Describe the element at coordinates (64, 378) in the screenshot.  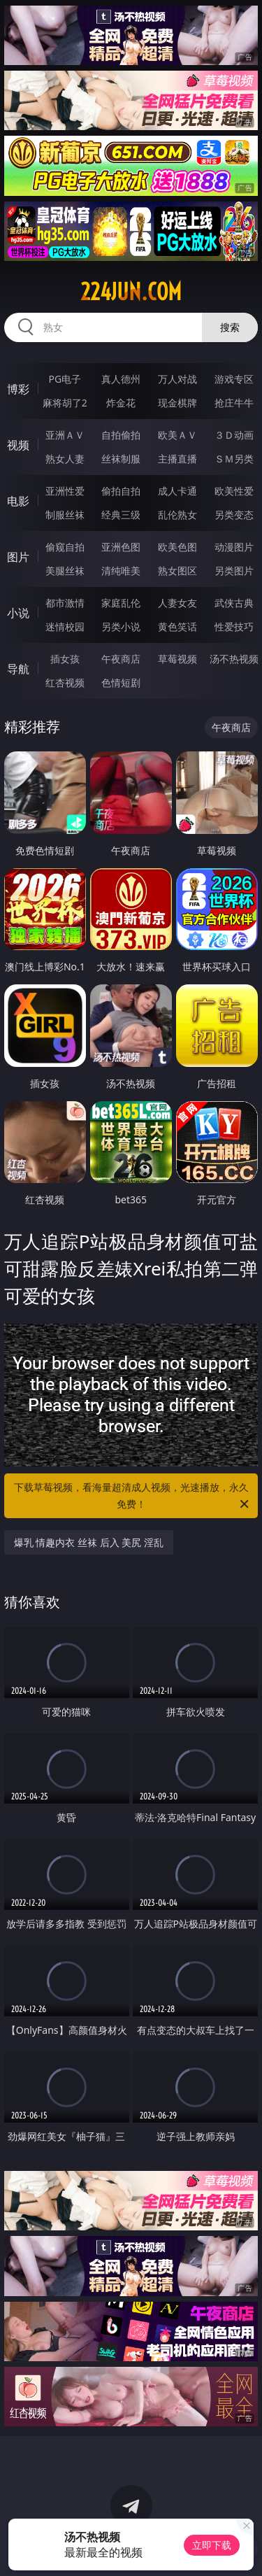
I see `PG电子` at that location.